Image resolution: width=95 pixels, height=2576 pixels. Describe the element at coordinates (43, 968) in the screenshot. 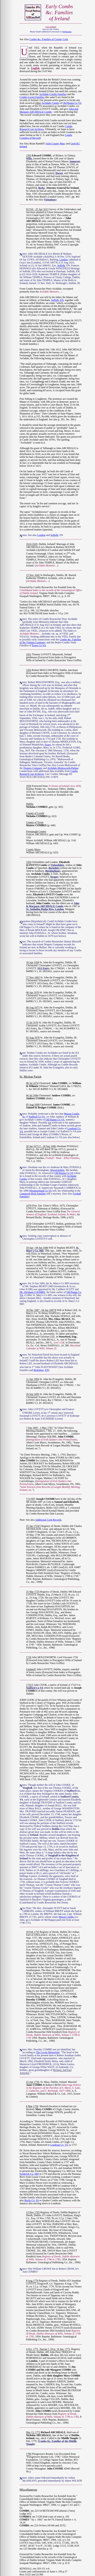

I see `IGI Entry` at that location.